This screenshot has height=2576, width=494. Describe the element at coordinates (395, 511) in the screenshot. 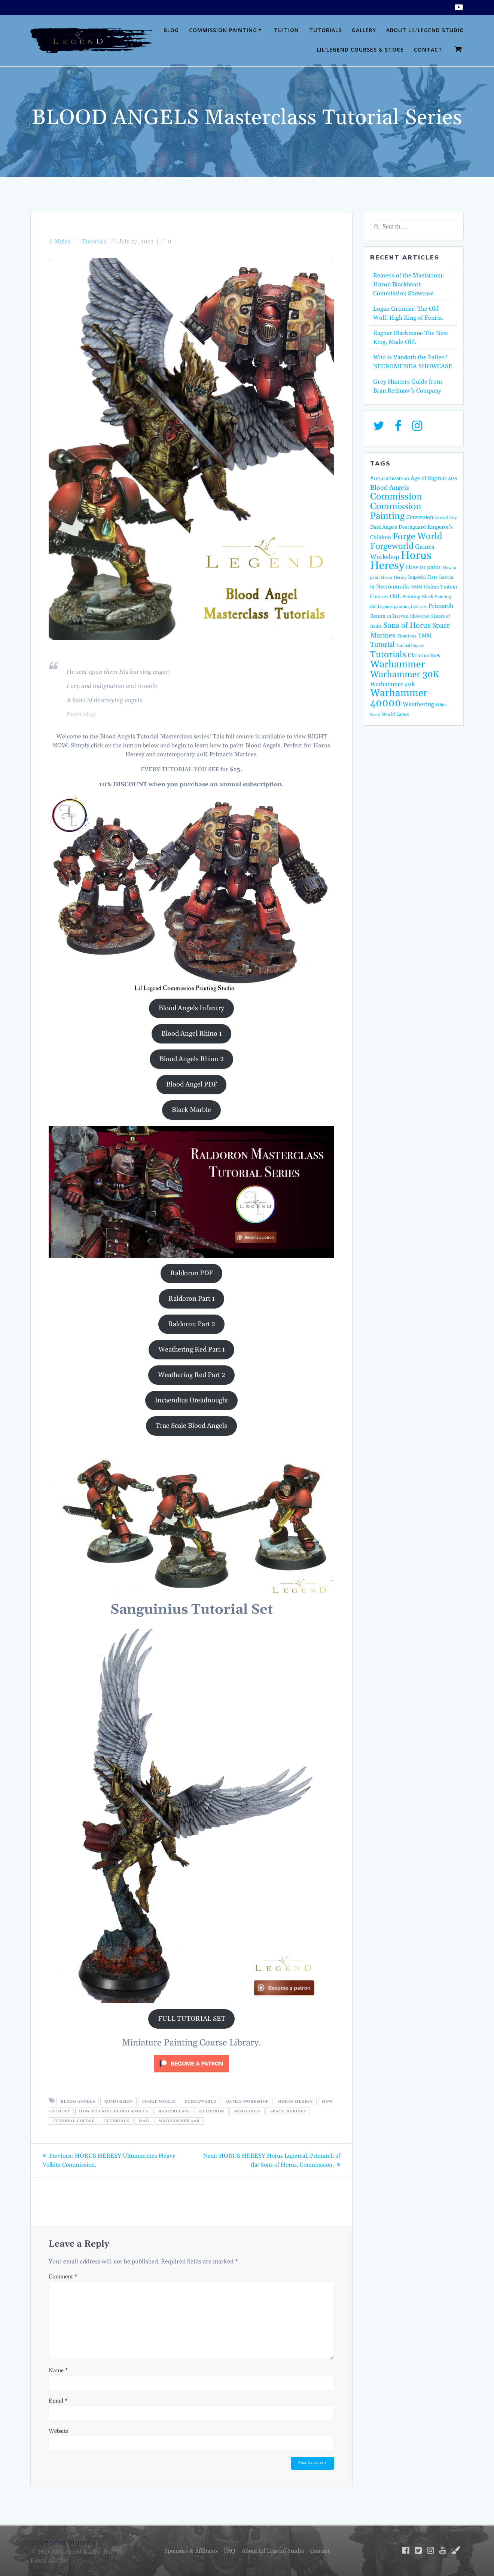

I see `Commission Painting [Commission Painting (116 items)]` at that location.